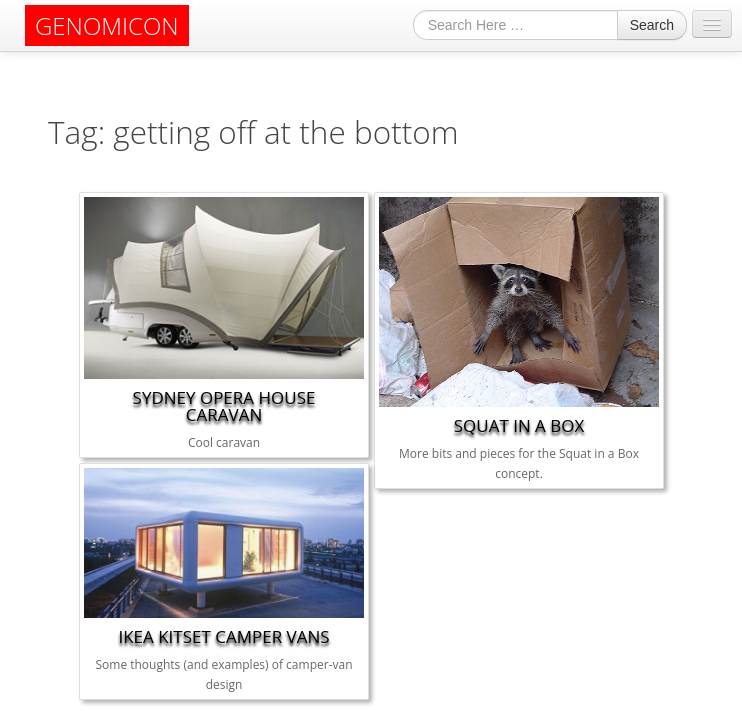 The width and height of the screenshot is (742, 720). What do you see at coordinates (107, 25) in the screenshot?
I see `GENOMICON` at bounding box center [107, 25].